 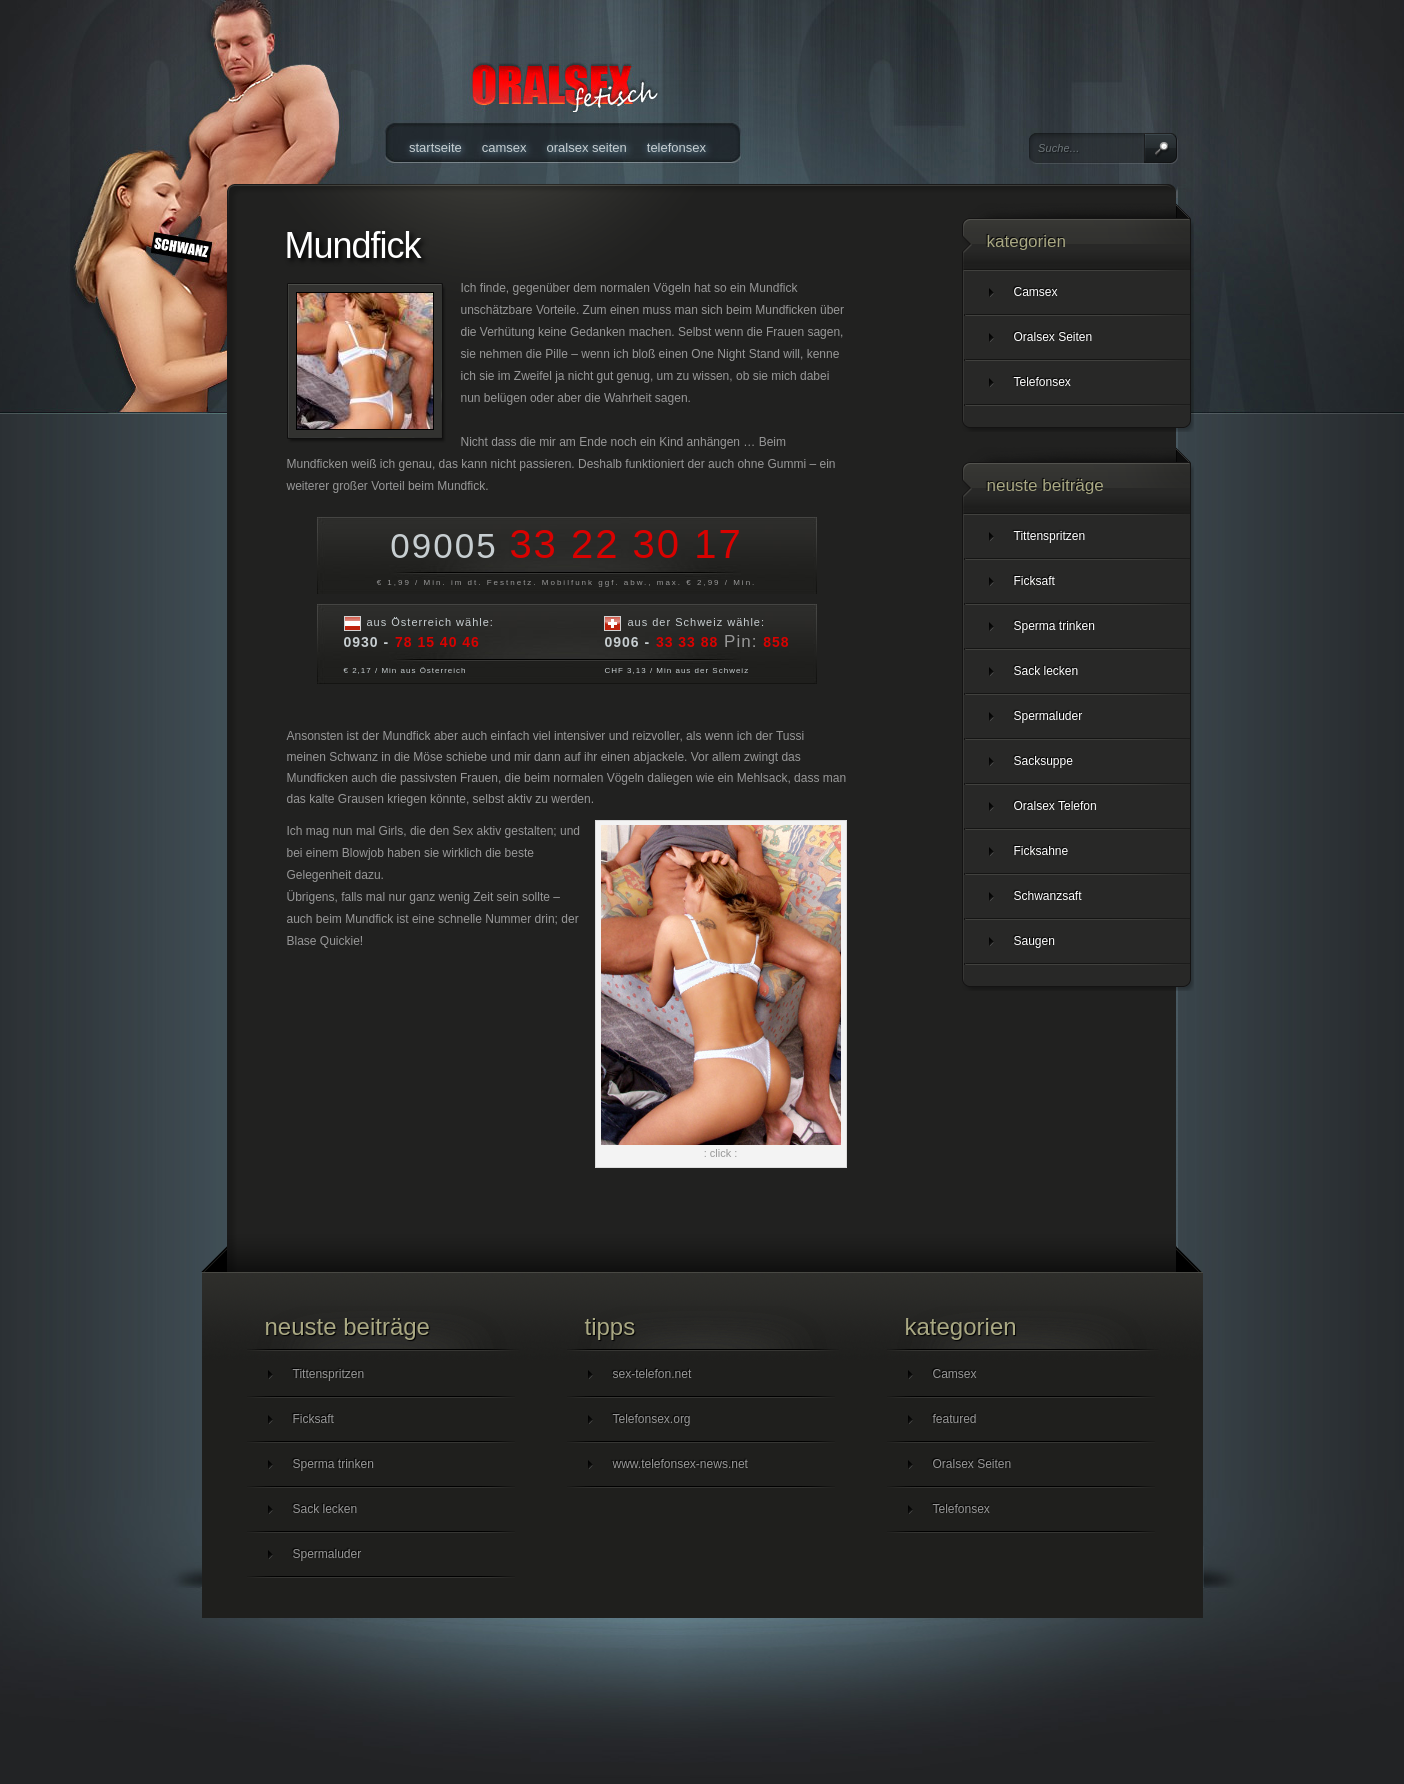 I want to click on Oralsex Telefon, so click(x=1055, y=806).